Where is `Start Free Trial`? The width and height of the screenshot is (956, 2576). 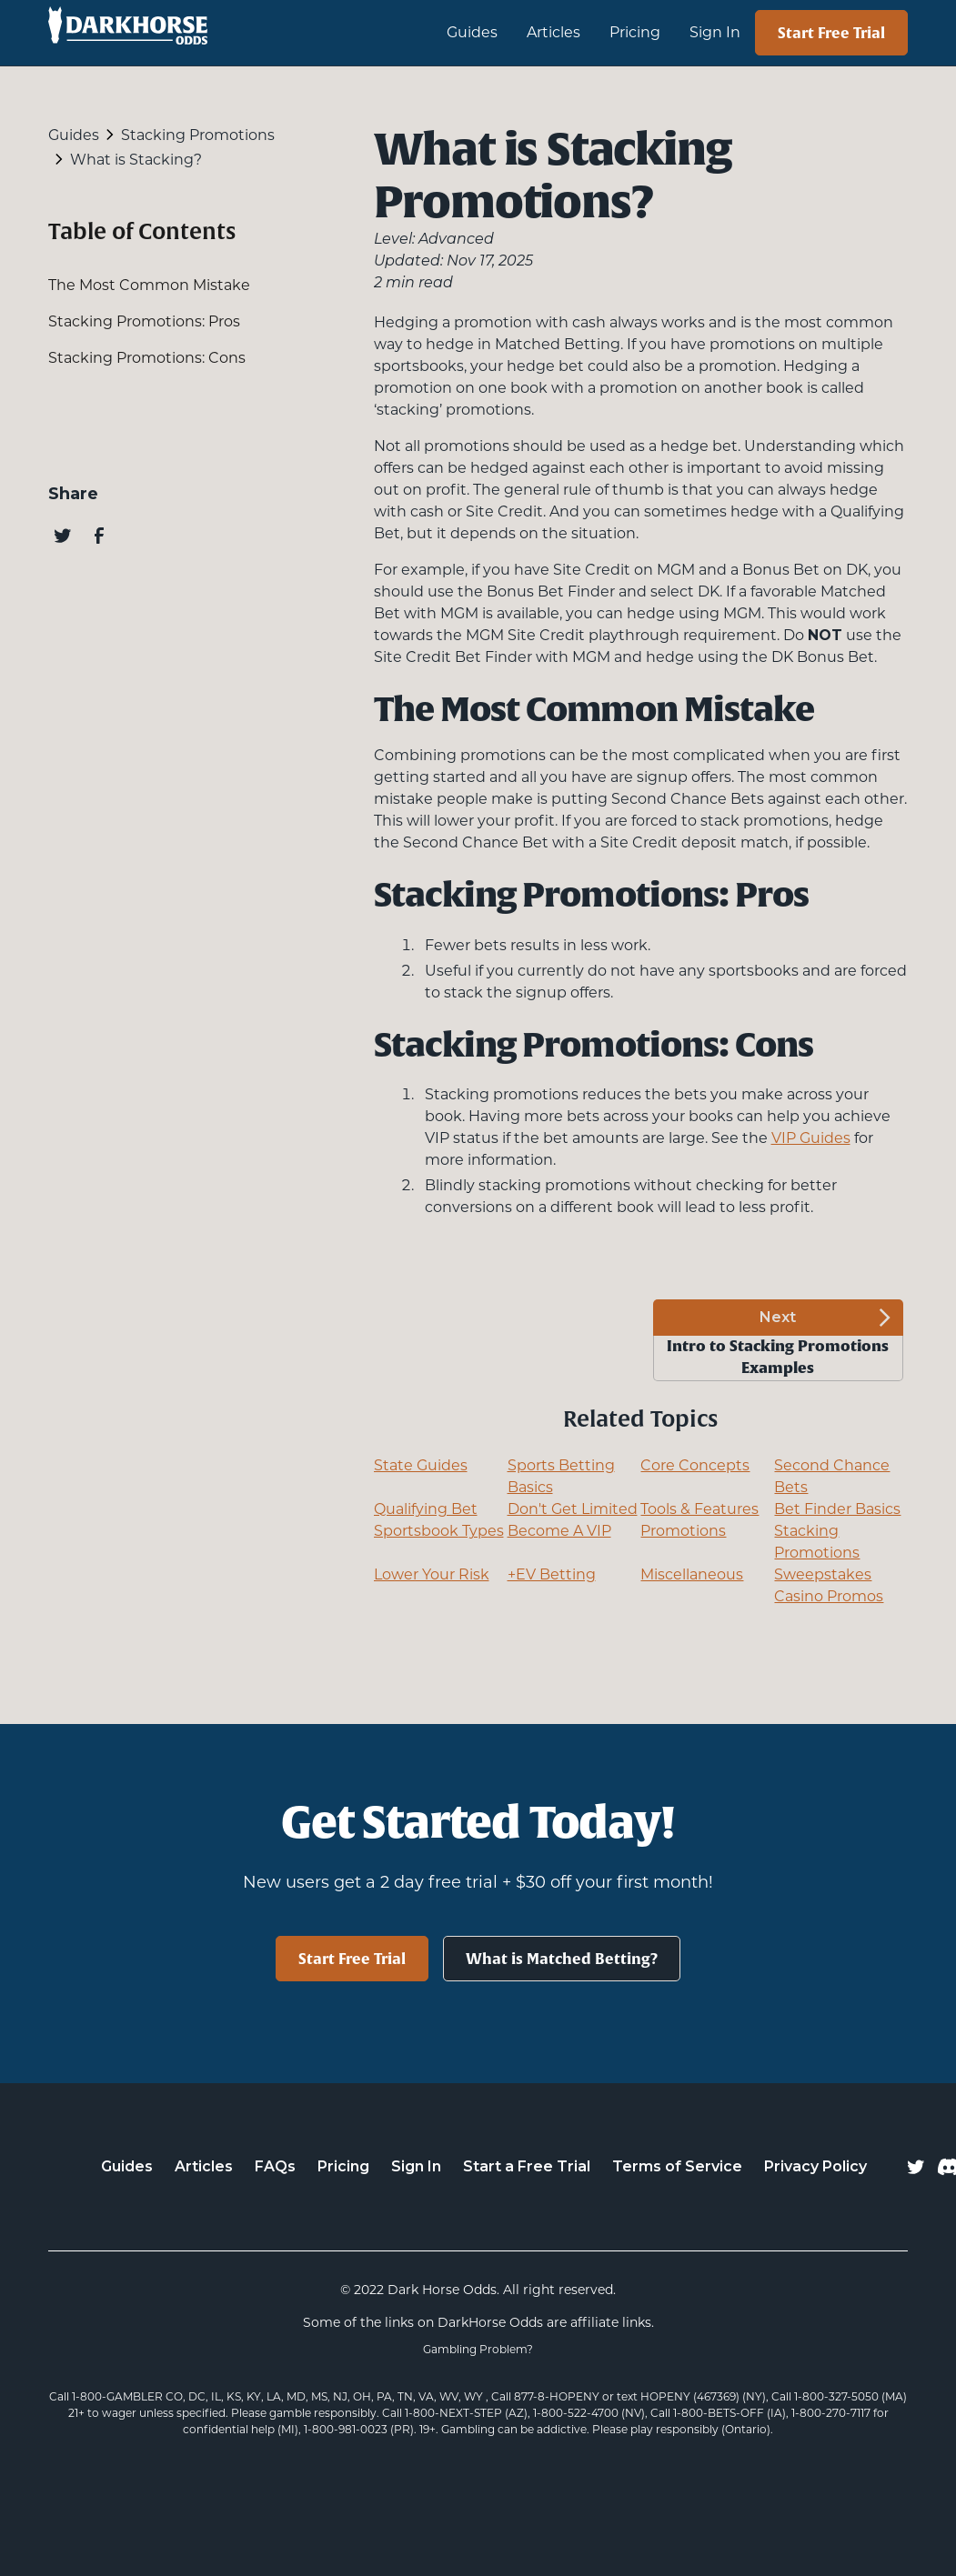 Start Free Trial is located at coordinates (831, 33).